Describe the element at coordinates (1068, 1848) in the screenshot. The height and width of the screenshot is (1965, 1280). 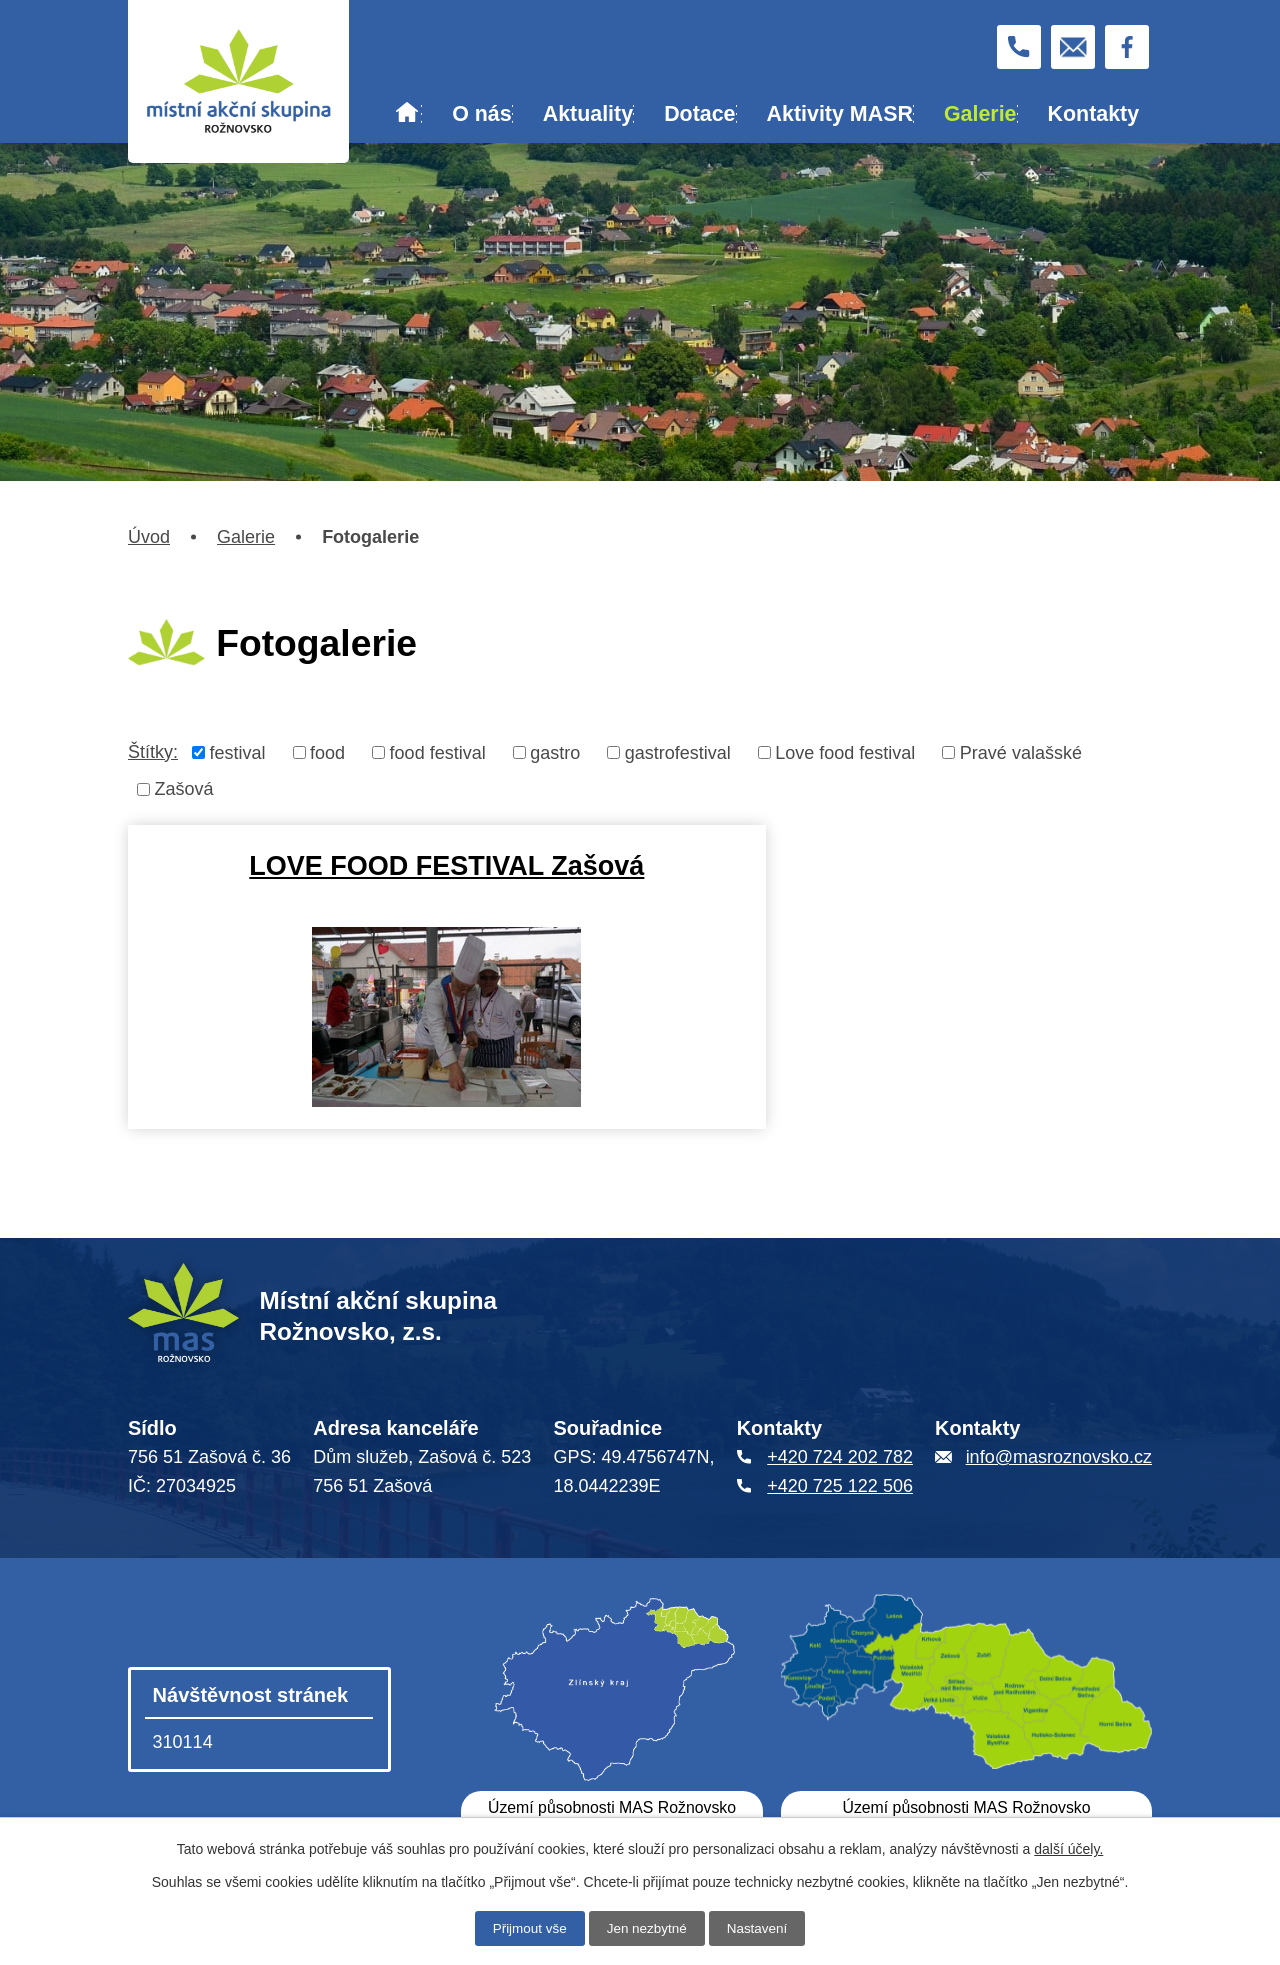
I see `další účely.` at that location.